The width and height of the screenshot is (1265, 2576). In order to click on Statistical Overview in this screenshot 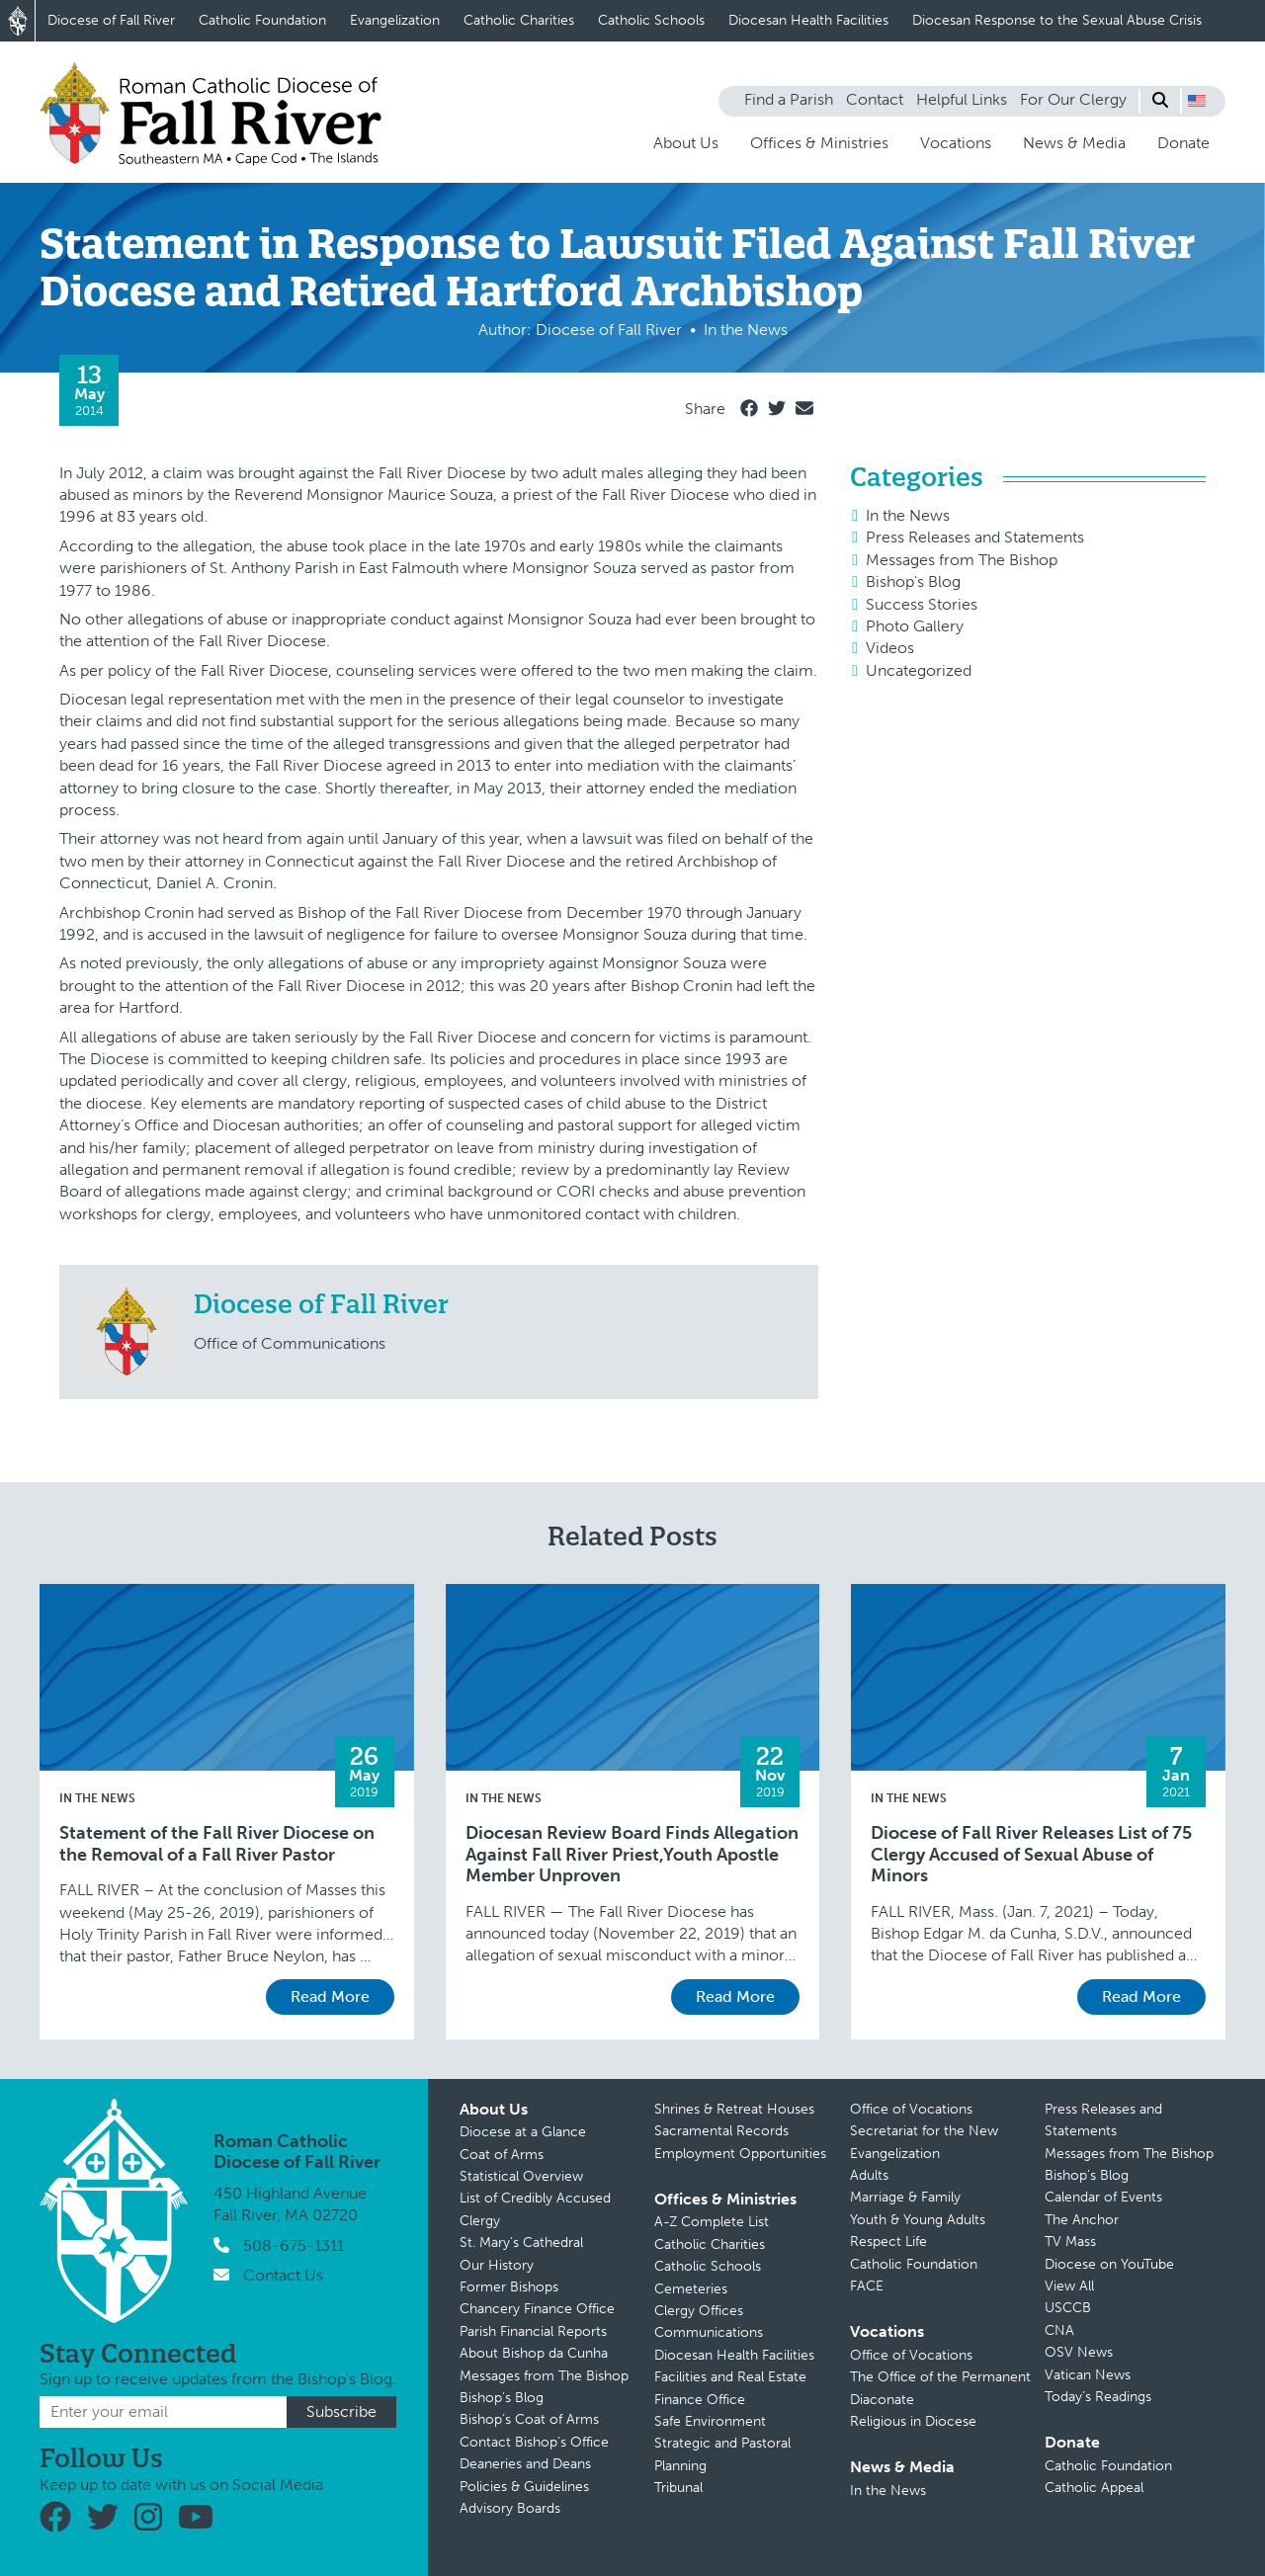, I will do `click(521, 2176)`.